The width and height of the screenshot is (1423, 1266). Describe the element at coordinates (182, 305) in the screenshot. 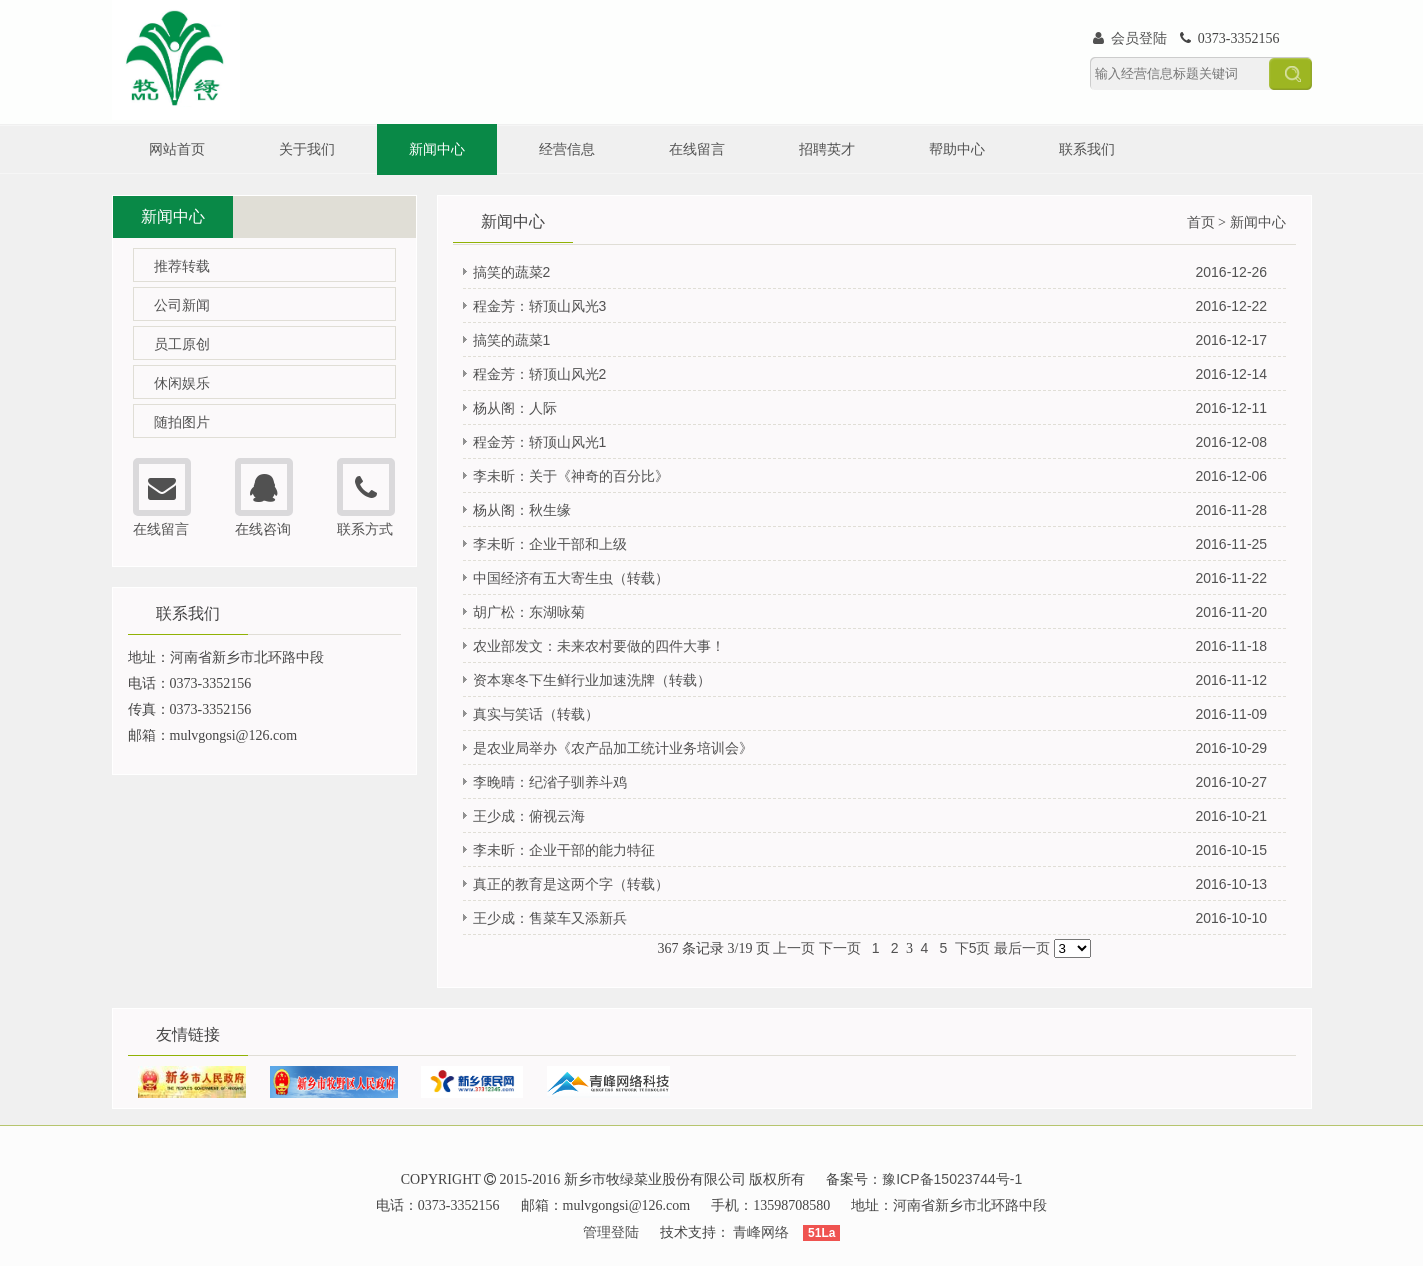

I see `公司新闻` at that location.